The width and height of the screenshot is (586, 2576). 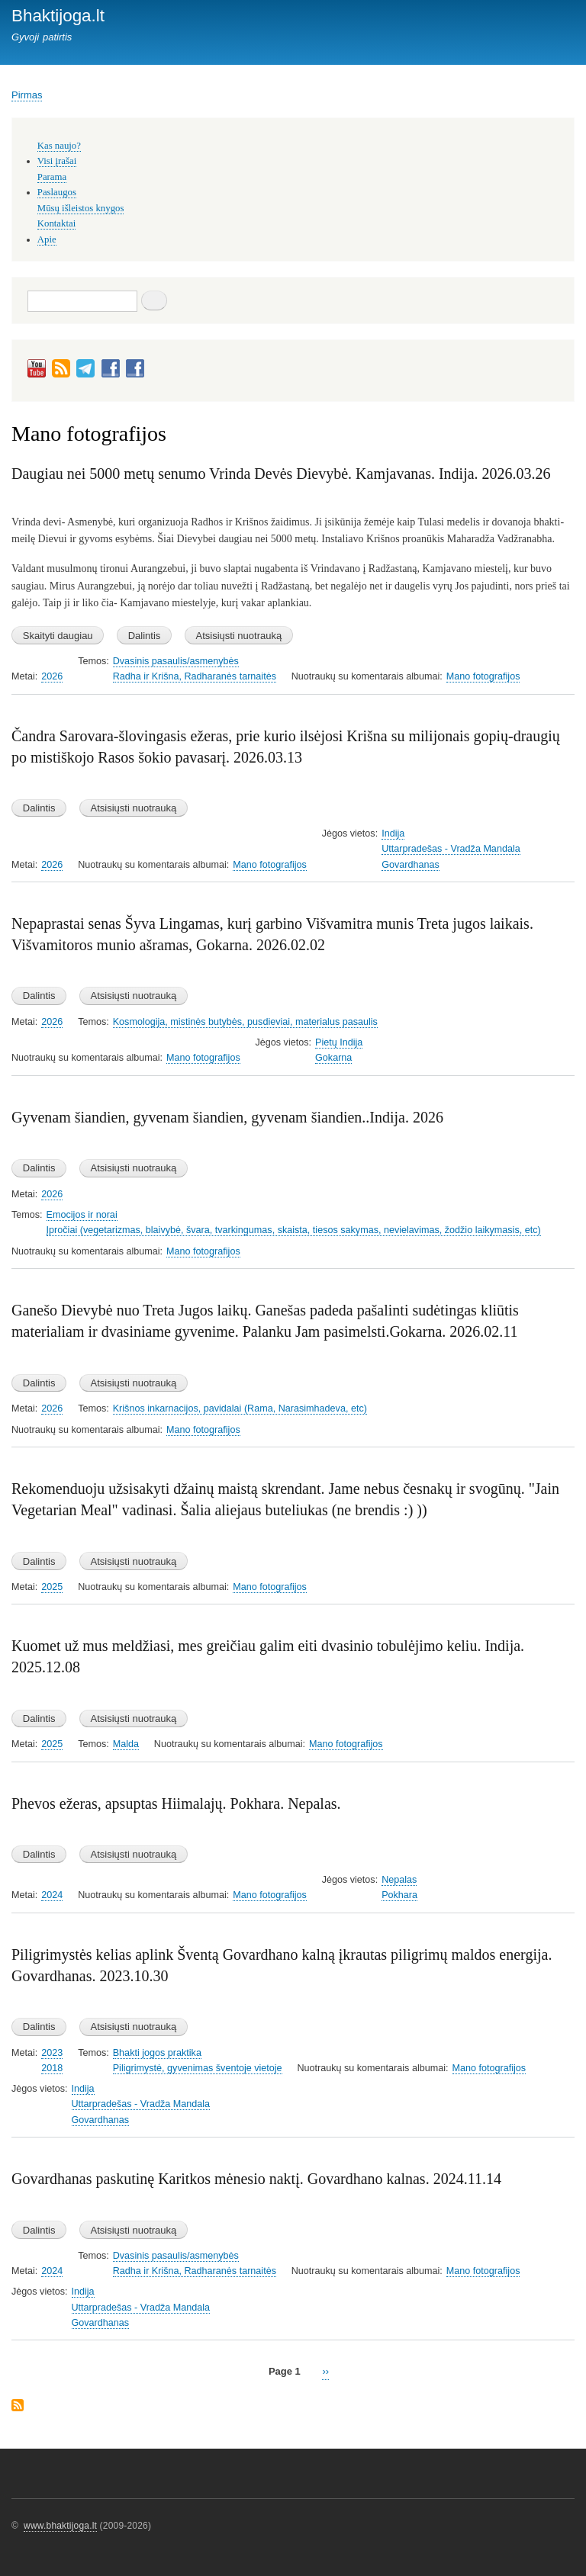 I want to click on Krišnos inkarnacijos, pavidalai (Rama, Narasimhadeva, etc), so click(x=240, y=1408).